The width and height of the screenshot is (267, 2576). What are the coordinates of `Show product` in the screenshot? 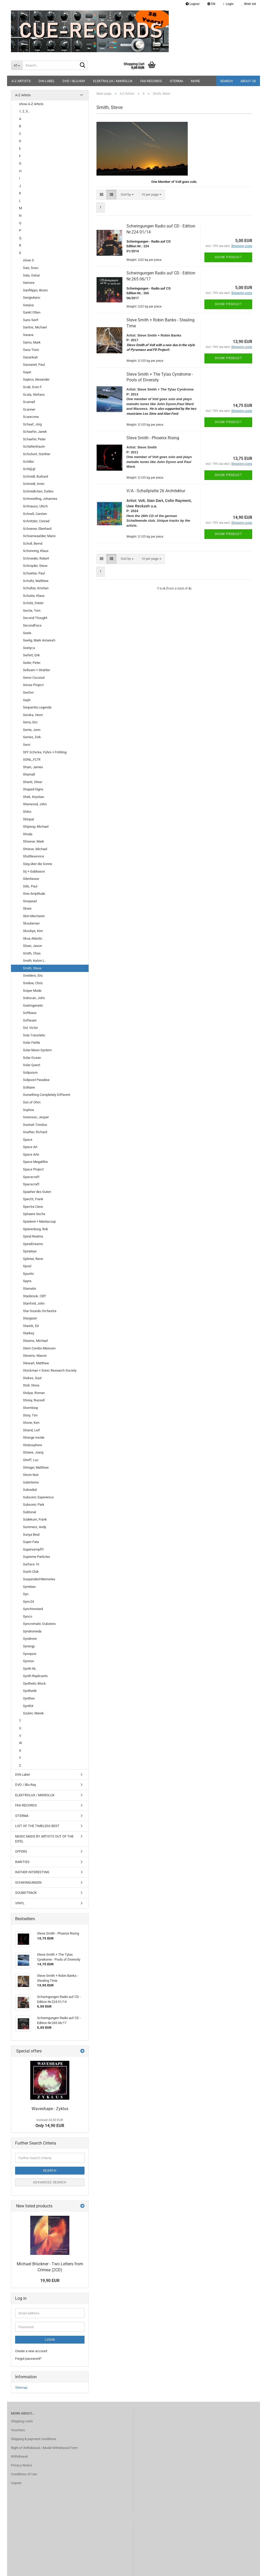 It's located at (228, 257).